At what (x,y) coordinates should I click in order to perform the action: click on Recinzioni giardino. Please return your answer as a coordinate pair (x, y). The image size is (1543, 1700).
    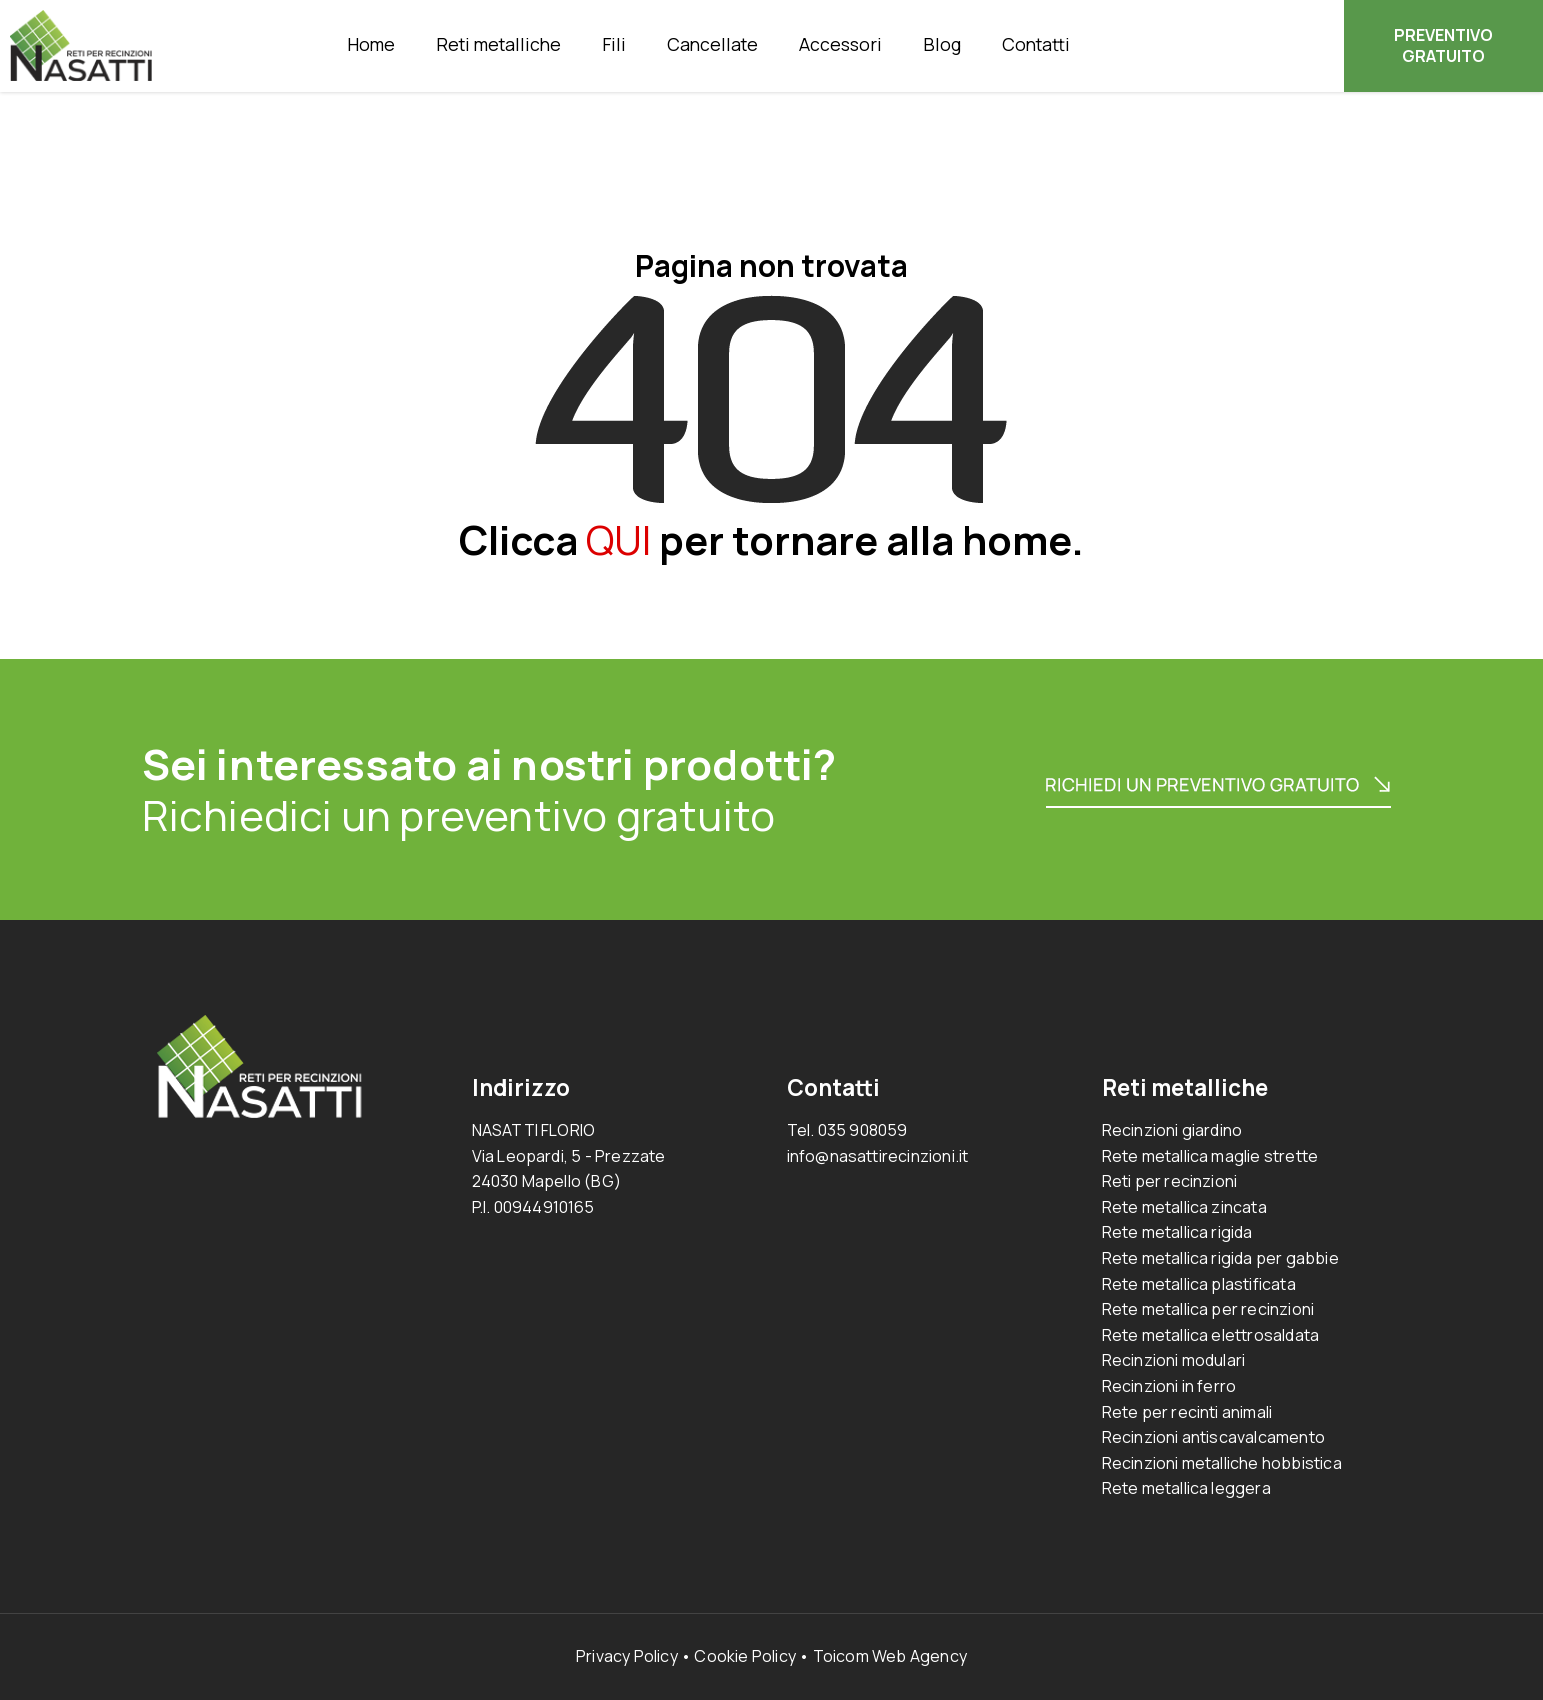
    Looking at the image, I should click on (1172, 1130).